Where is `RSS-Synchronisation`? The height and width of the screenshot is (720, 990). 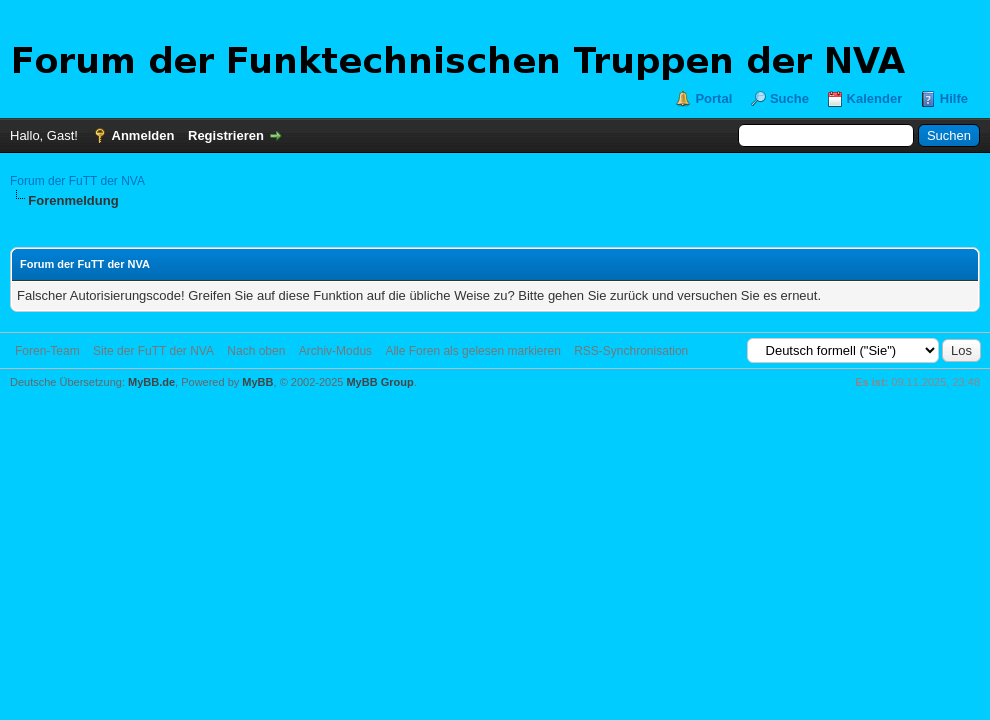 RSS-Synchronisation is located at coordinates (631, 351).